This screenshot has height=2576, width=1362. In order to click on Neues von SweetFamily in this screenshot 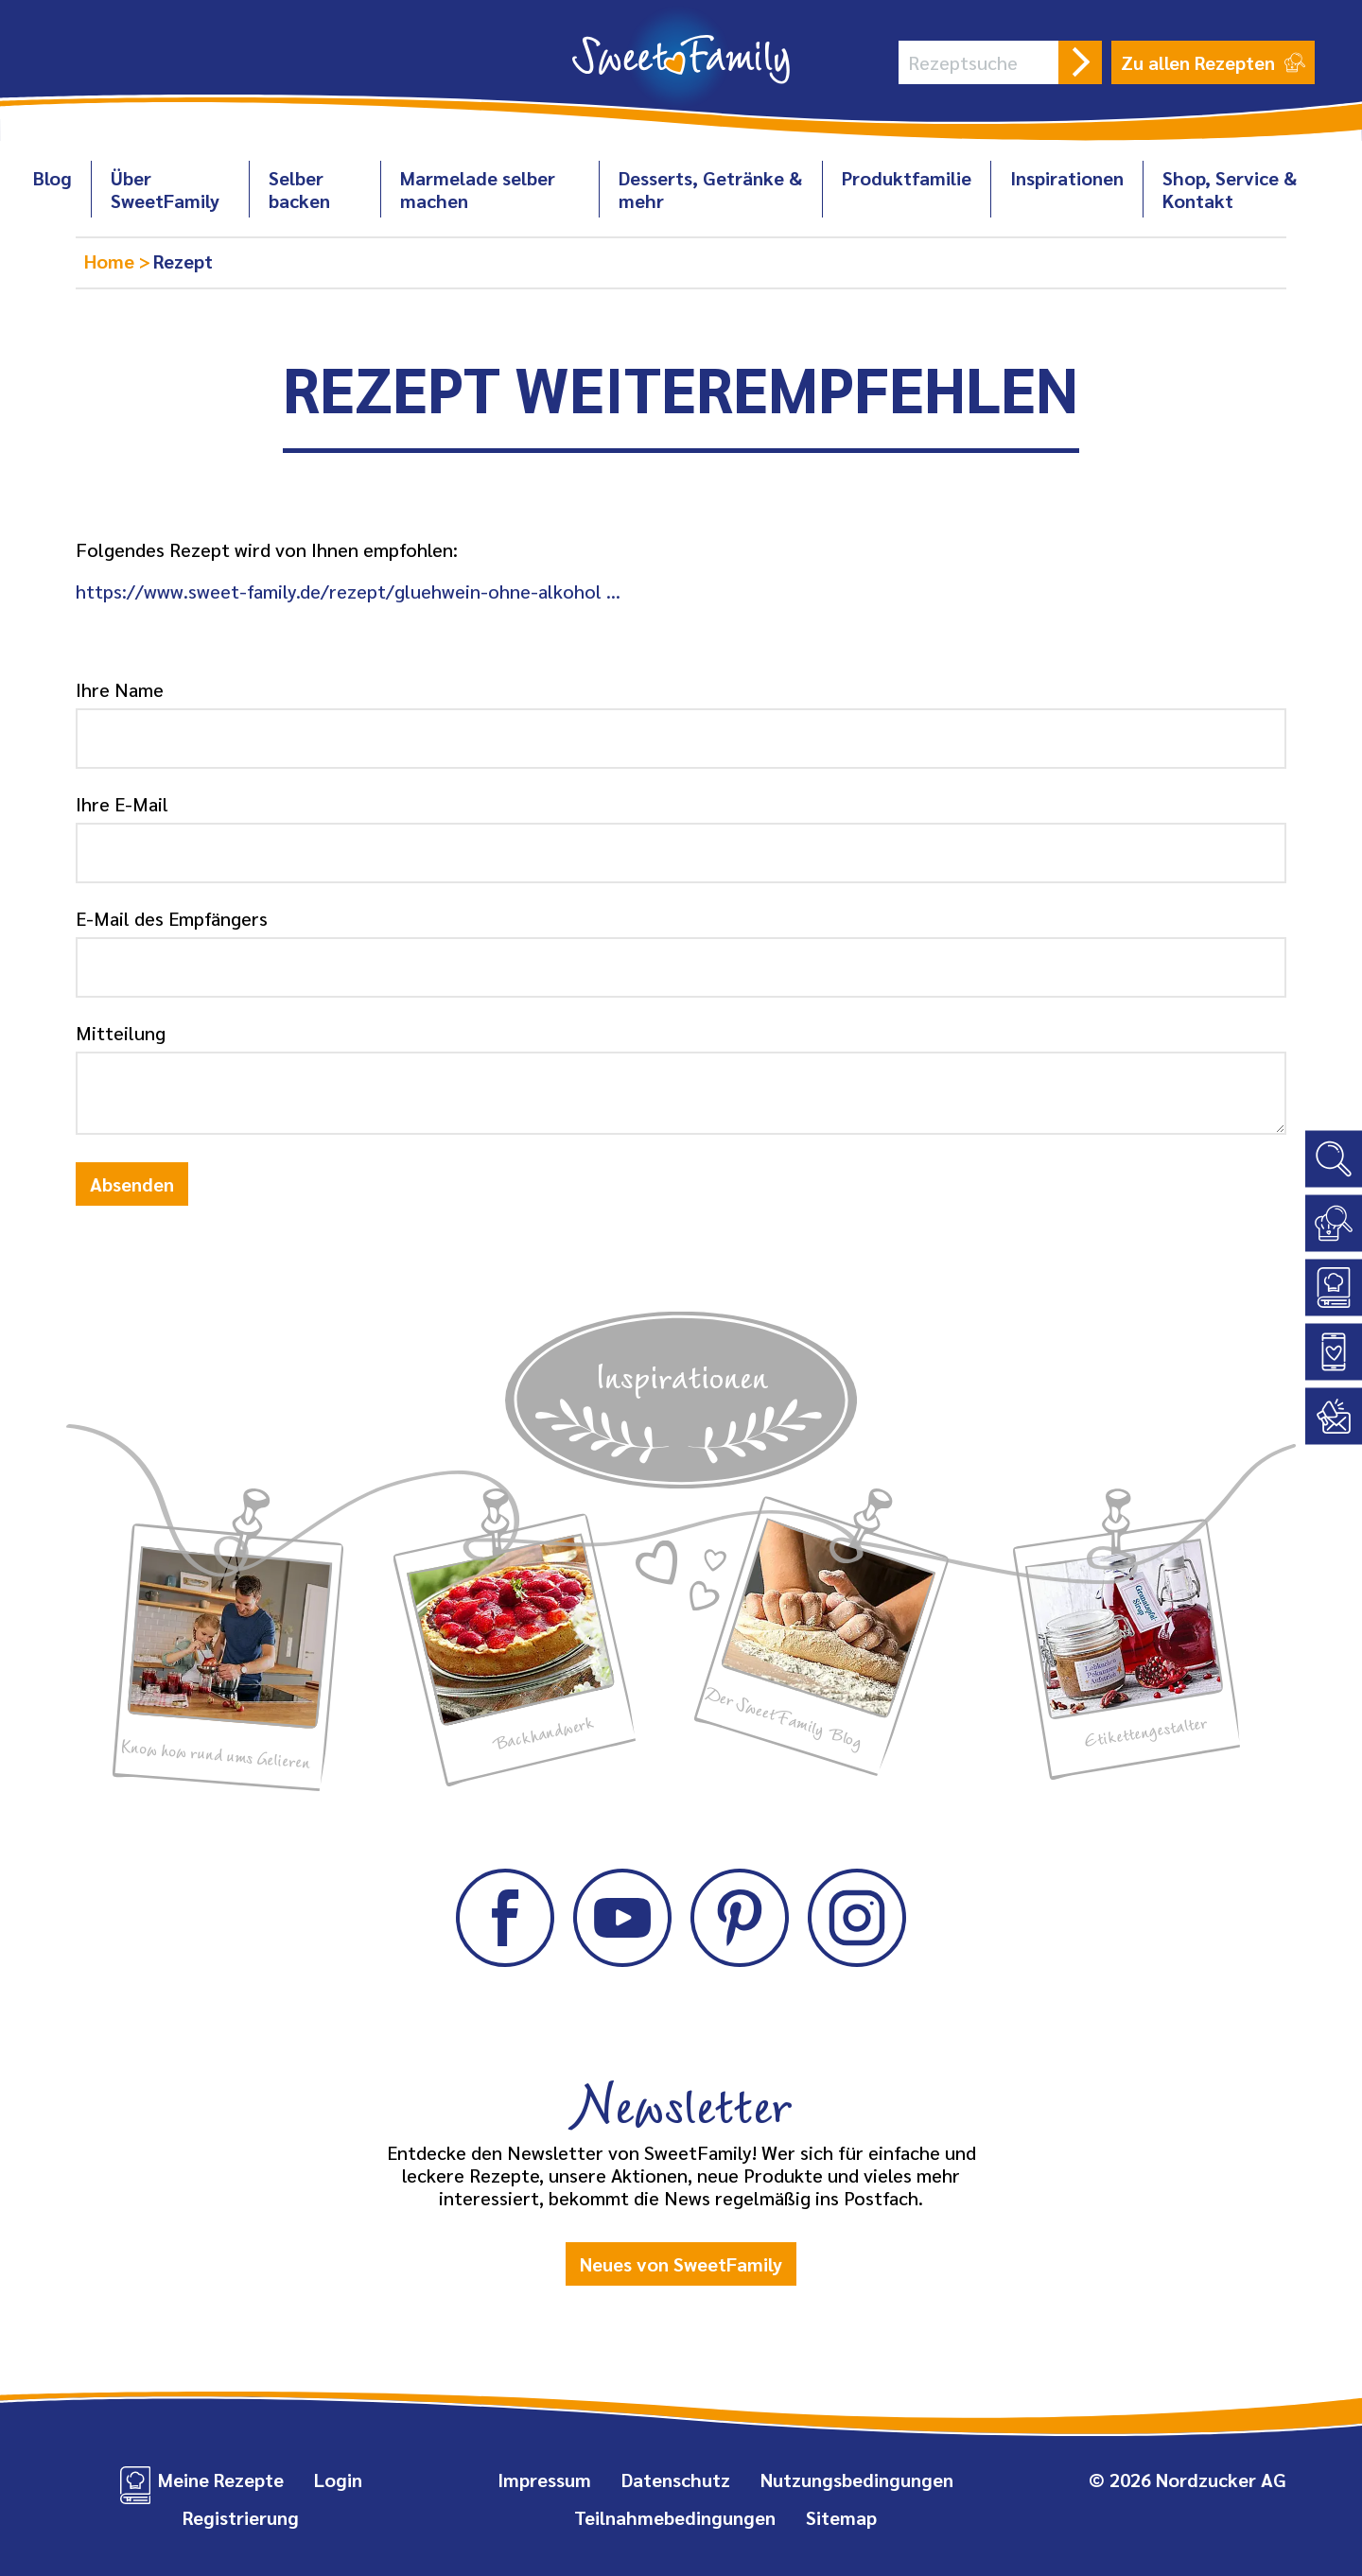, I will do `click(681, 2264)`.